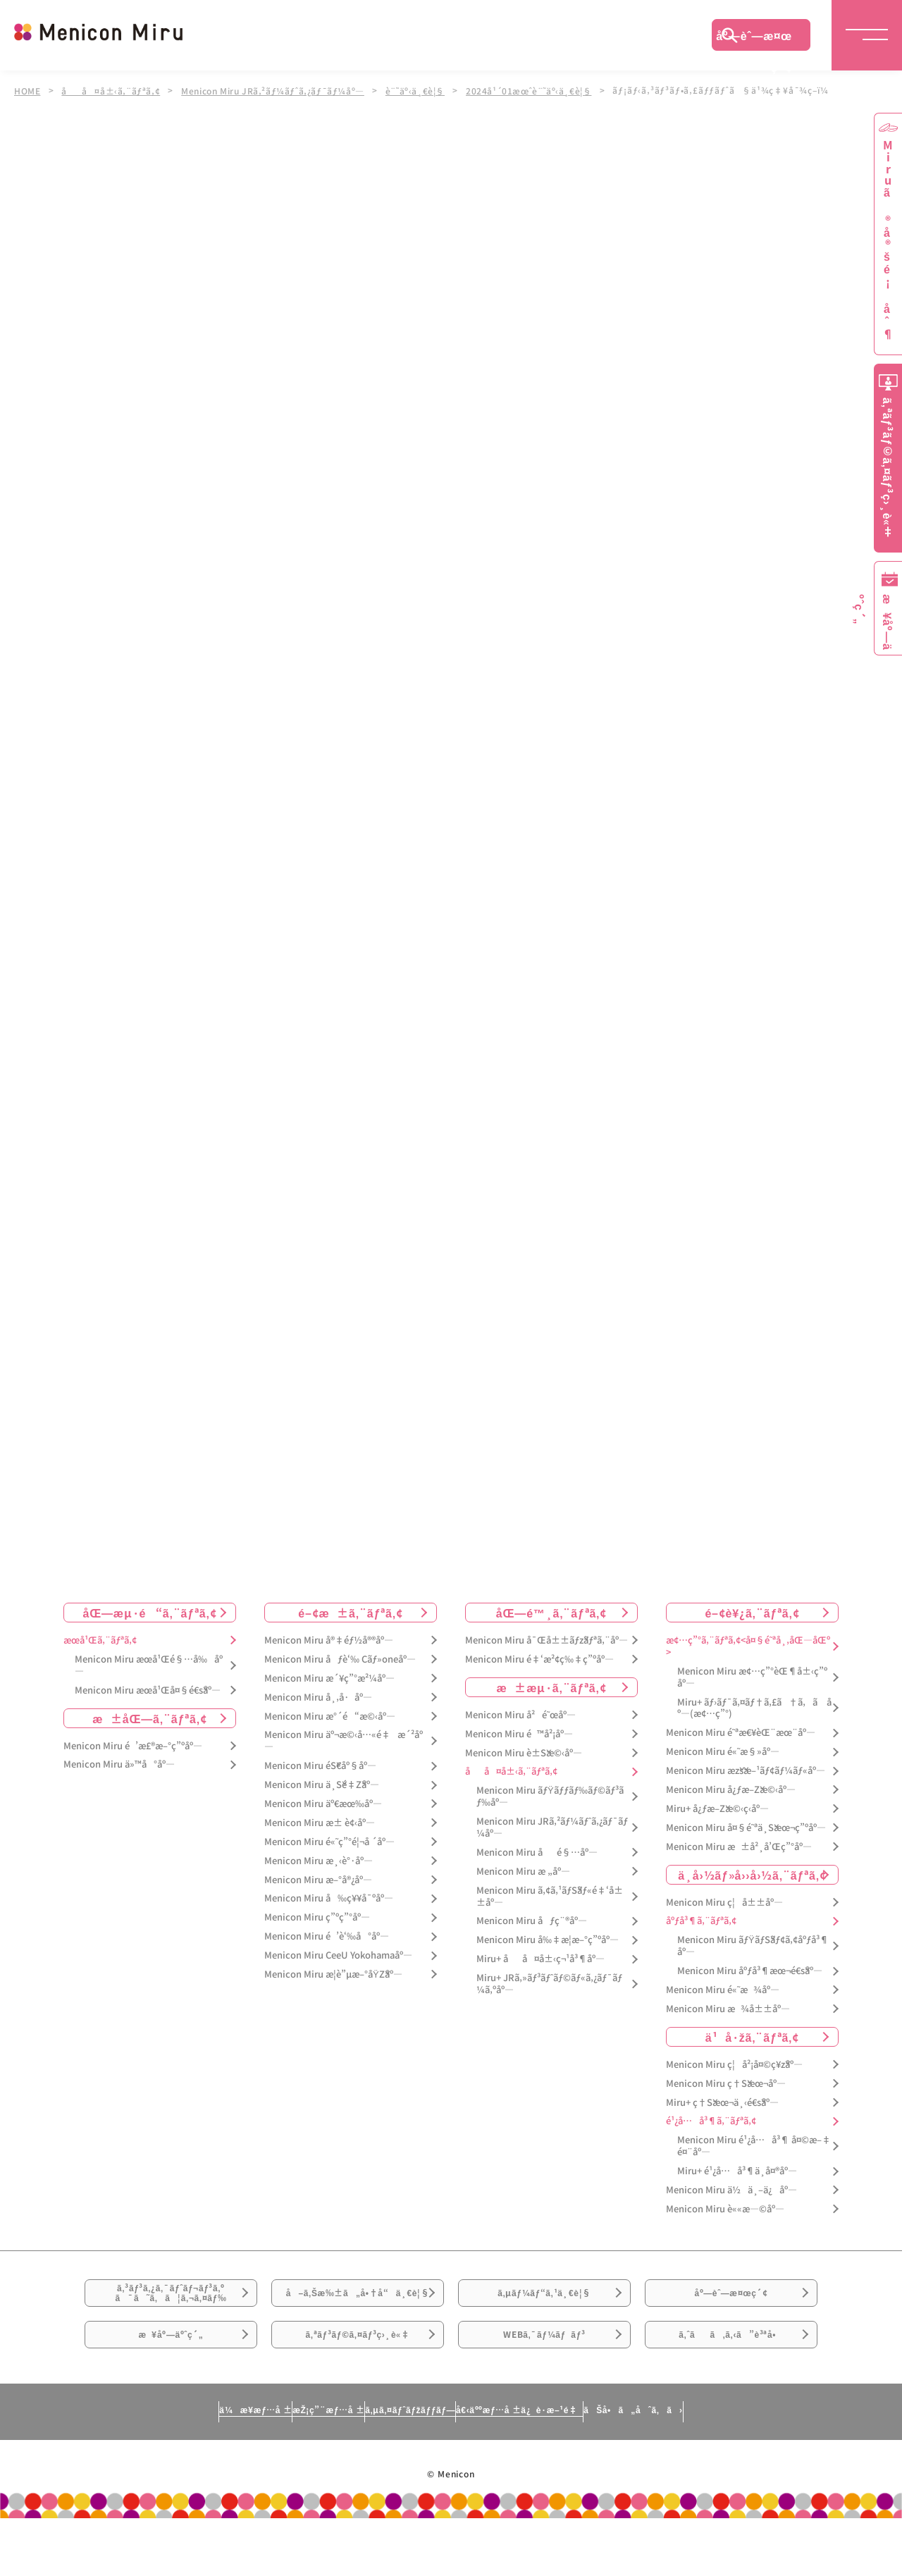 This screenshot has height=2576, width=902. I want to click on å€‹äººæƒ…å ±ä¿è­·æ–¹é‡, so click(581, 2467).